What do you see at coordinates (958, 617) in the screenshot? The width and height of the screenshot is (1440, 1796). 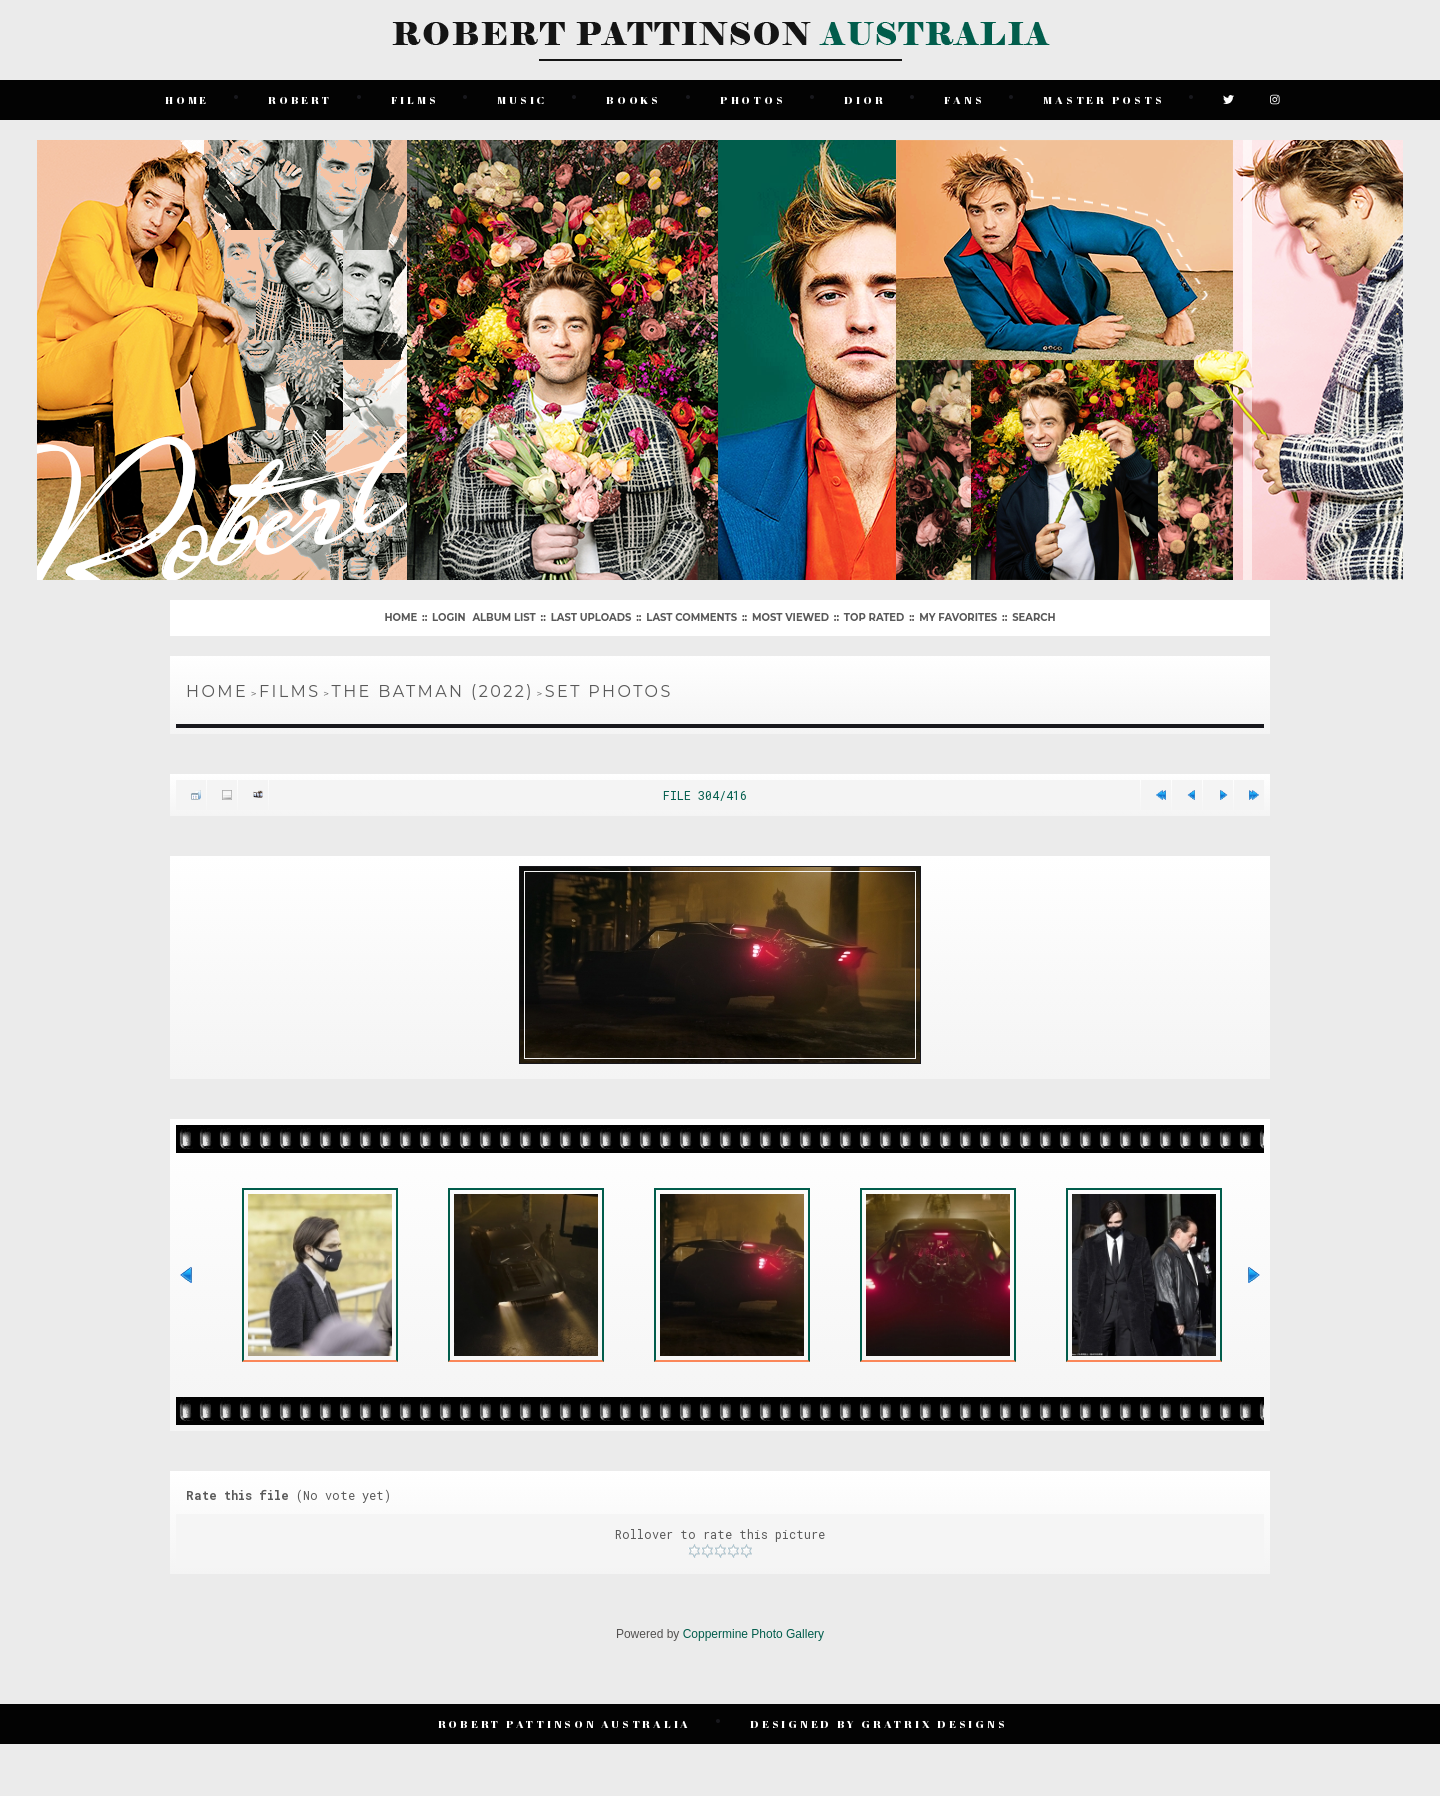 I see `My Favorites` at bounding box center [958, 617].